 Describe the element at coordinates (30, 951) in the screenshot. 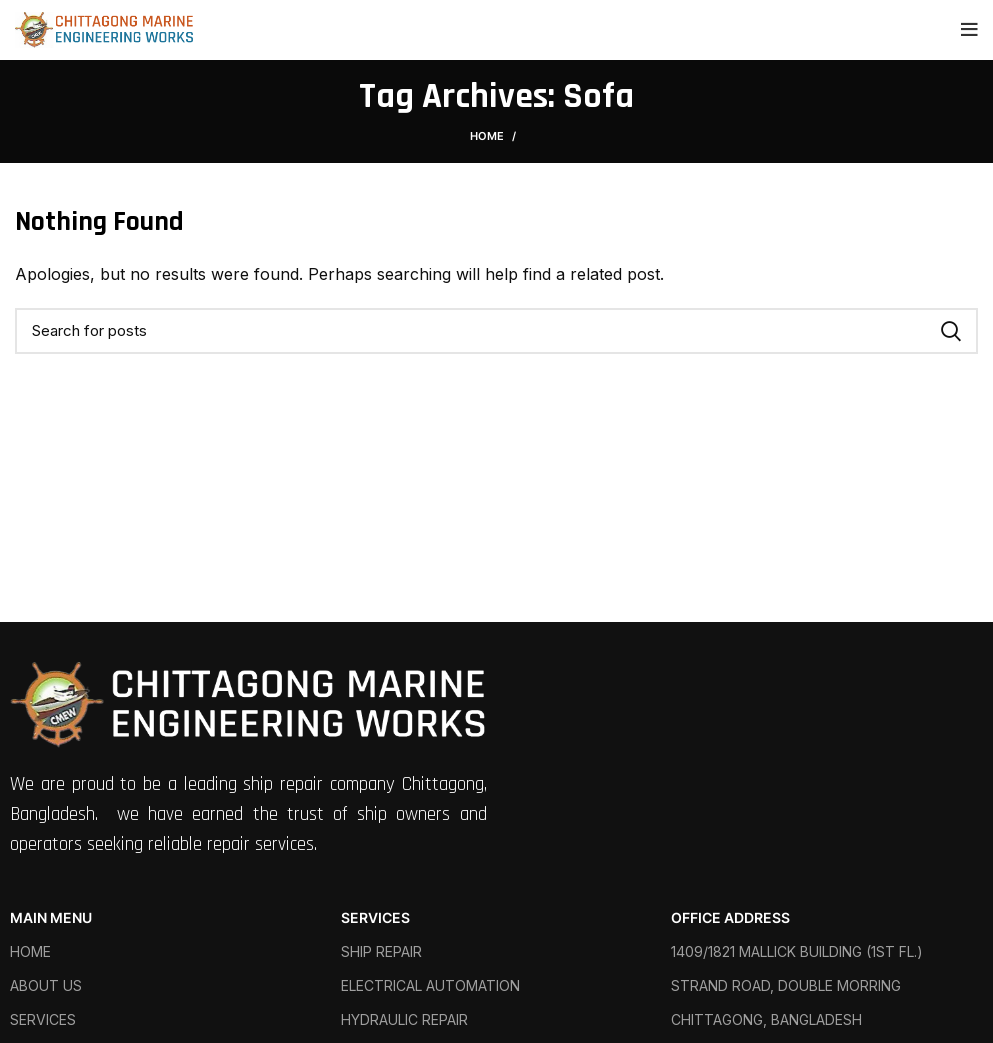

I see `HOME` at that location.